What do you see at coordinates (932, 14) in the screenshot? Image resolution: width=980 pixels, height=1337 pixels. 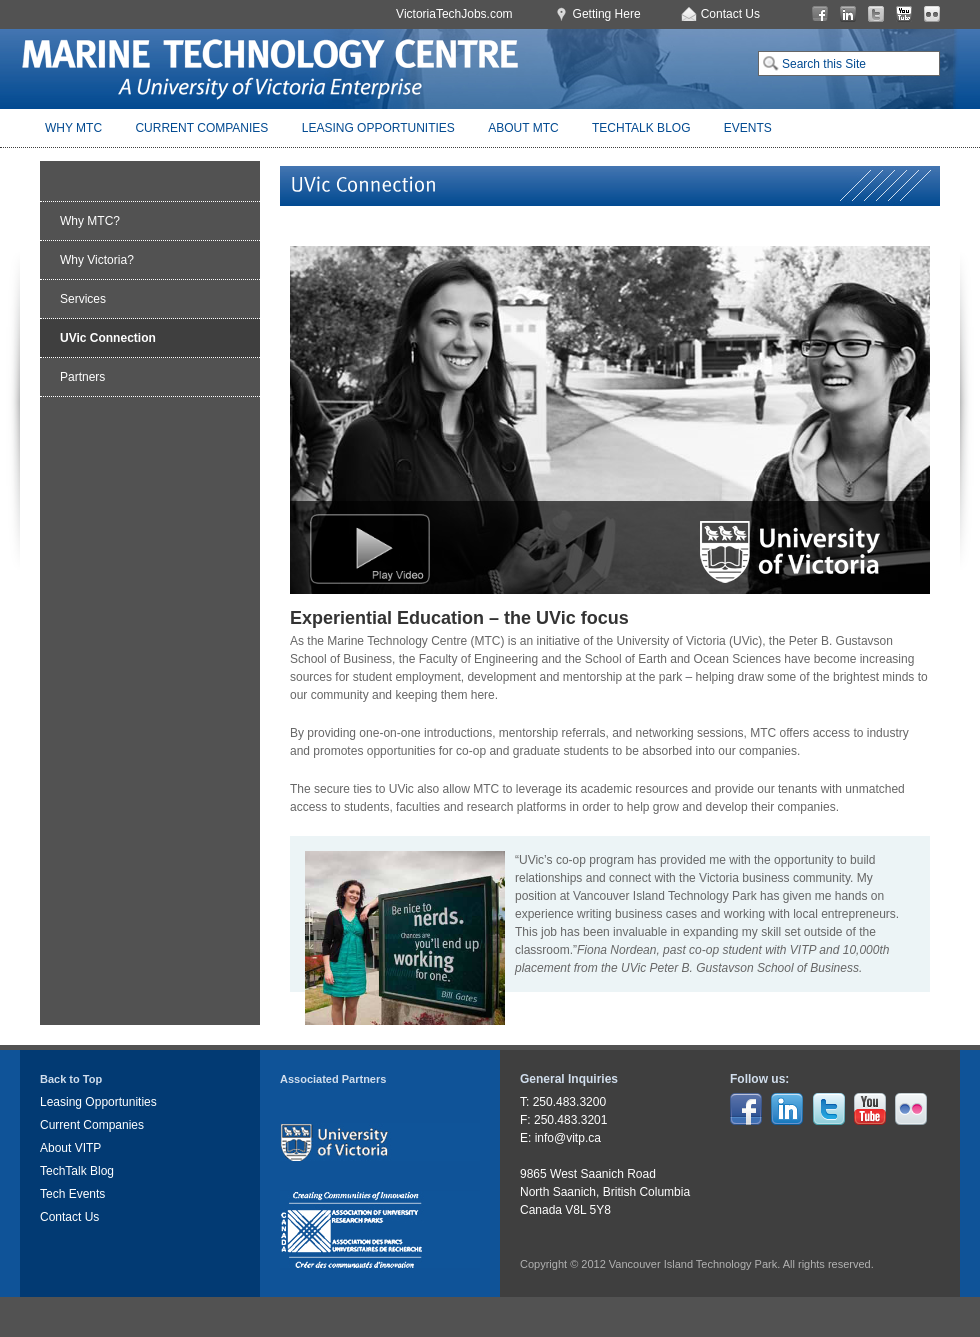 I see `Flickr` at bounding box center [932, 14].